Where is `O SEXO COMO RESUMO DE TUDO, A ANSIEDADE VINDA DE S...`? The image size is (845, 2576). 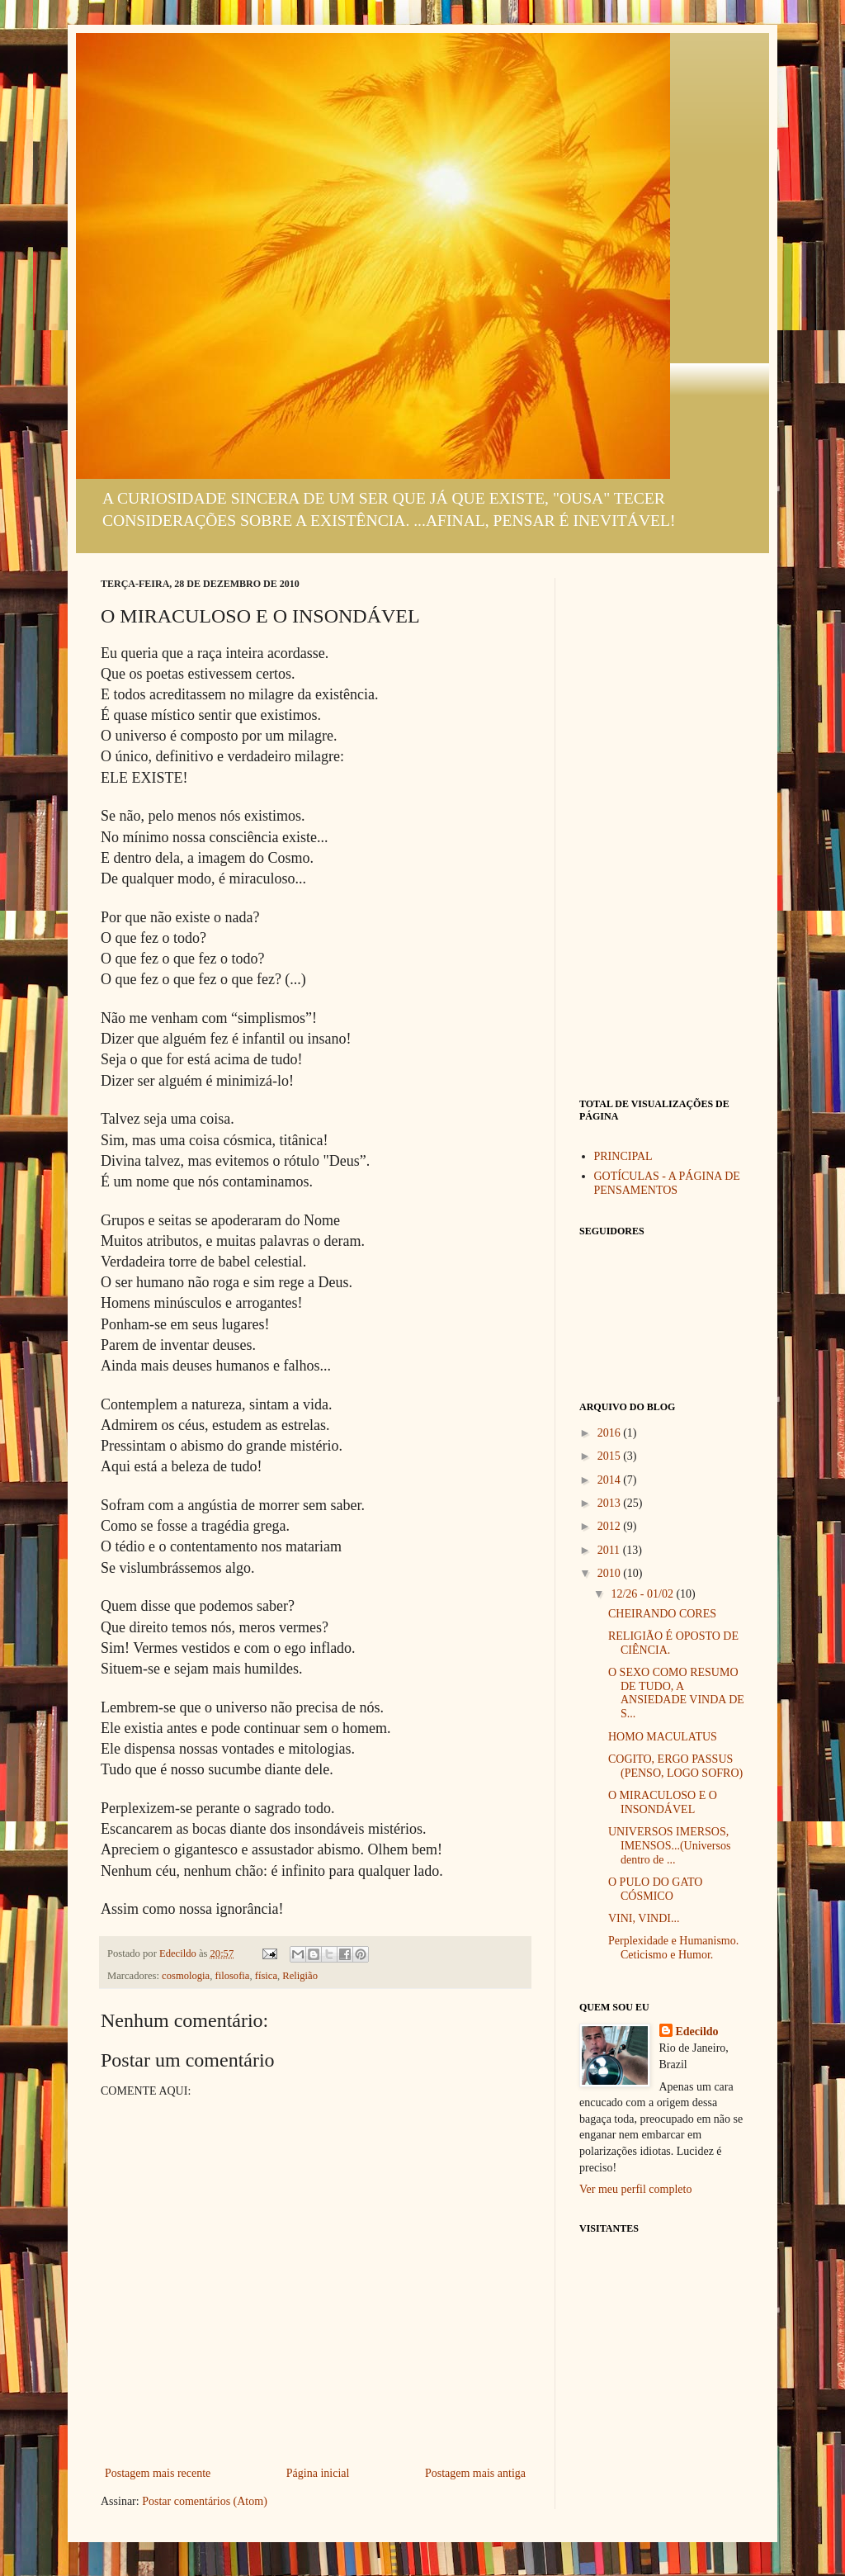 O SEXO COMO RESUMO DE TUDO, A ANSIEDADE VINDA DE S... is located at coordinates (676, 1693).